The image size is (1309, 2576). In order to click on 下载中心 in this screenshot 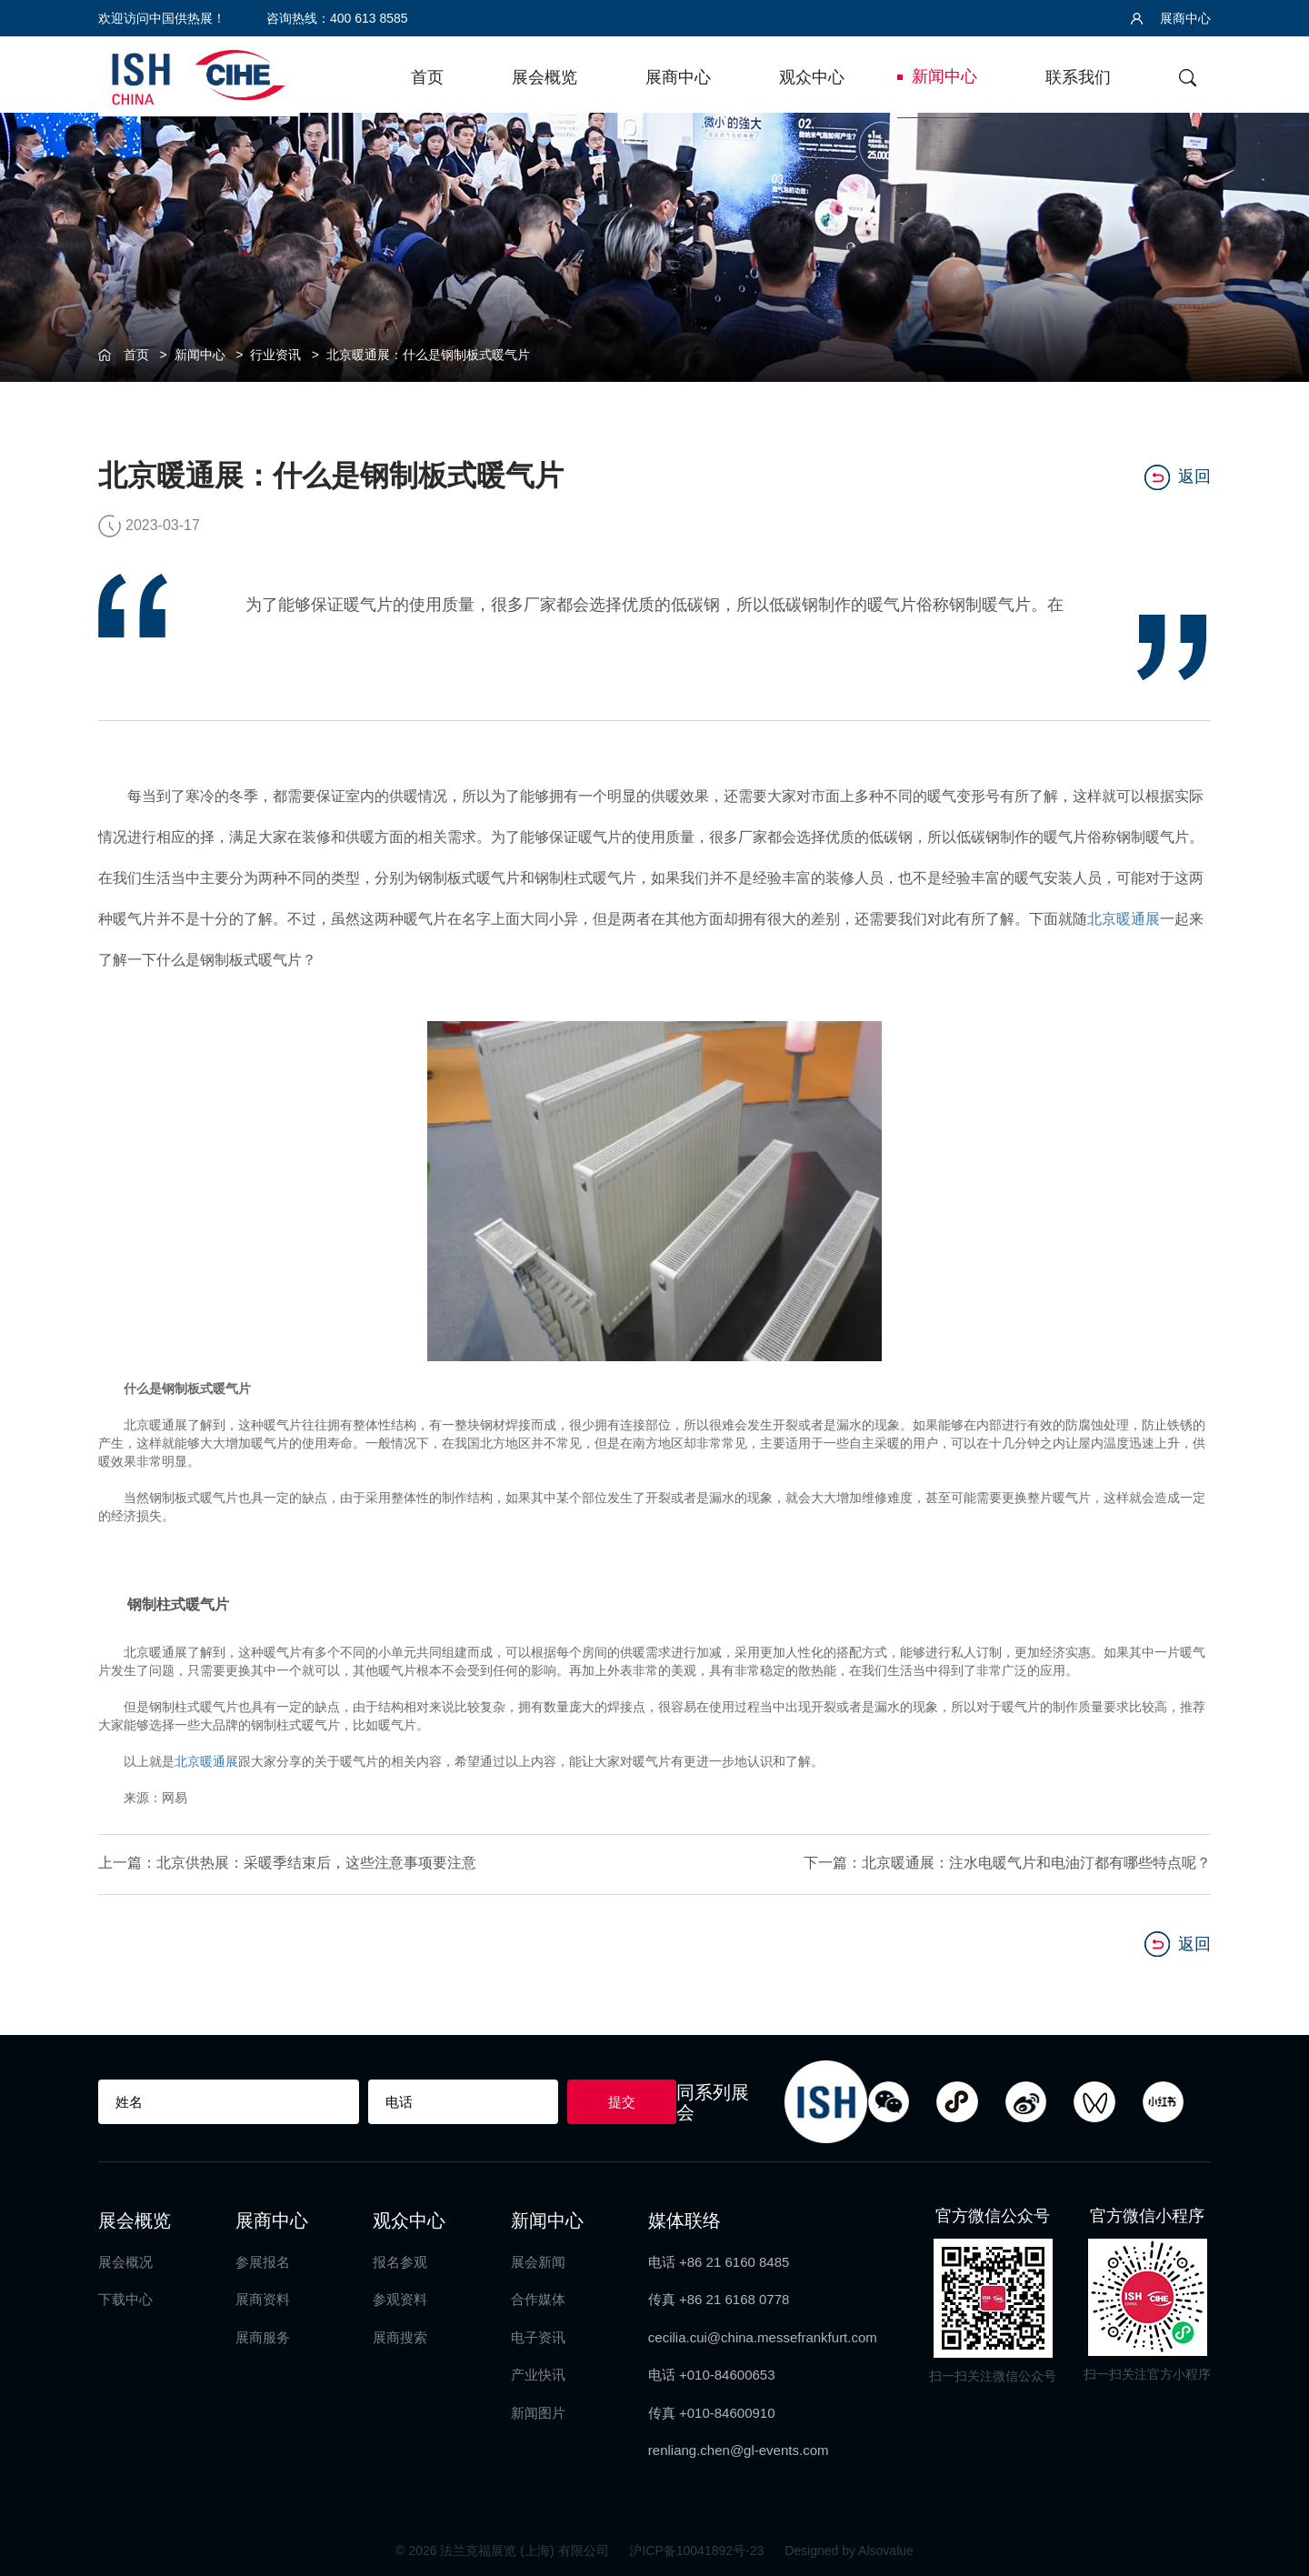, I will do `click(125, 2297)`.